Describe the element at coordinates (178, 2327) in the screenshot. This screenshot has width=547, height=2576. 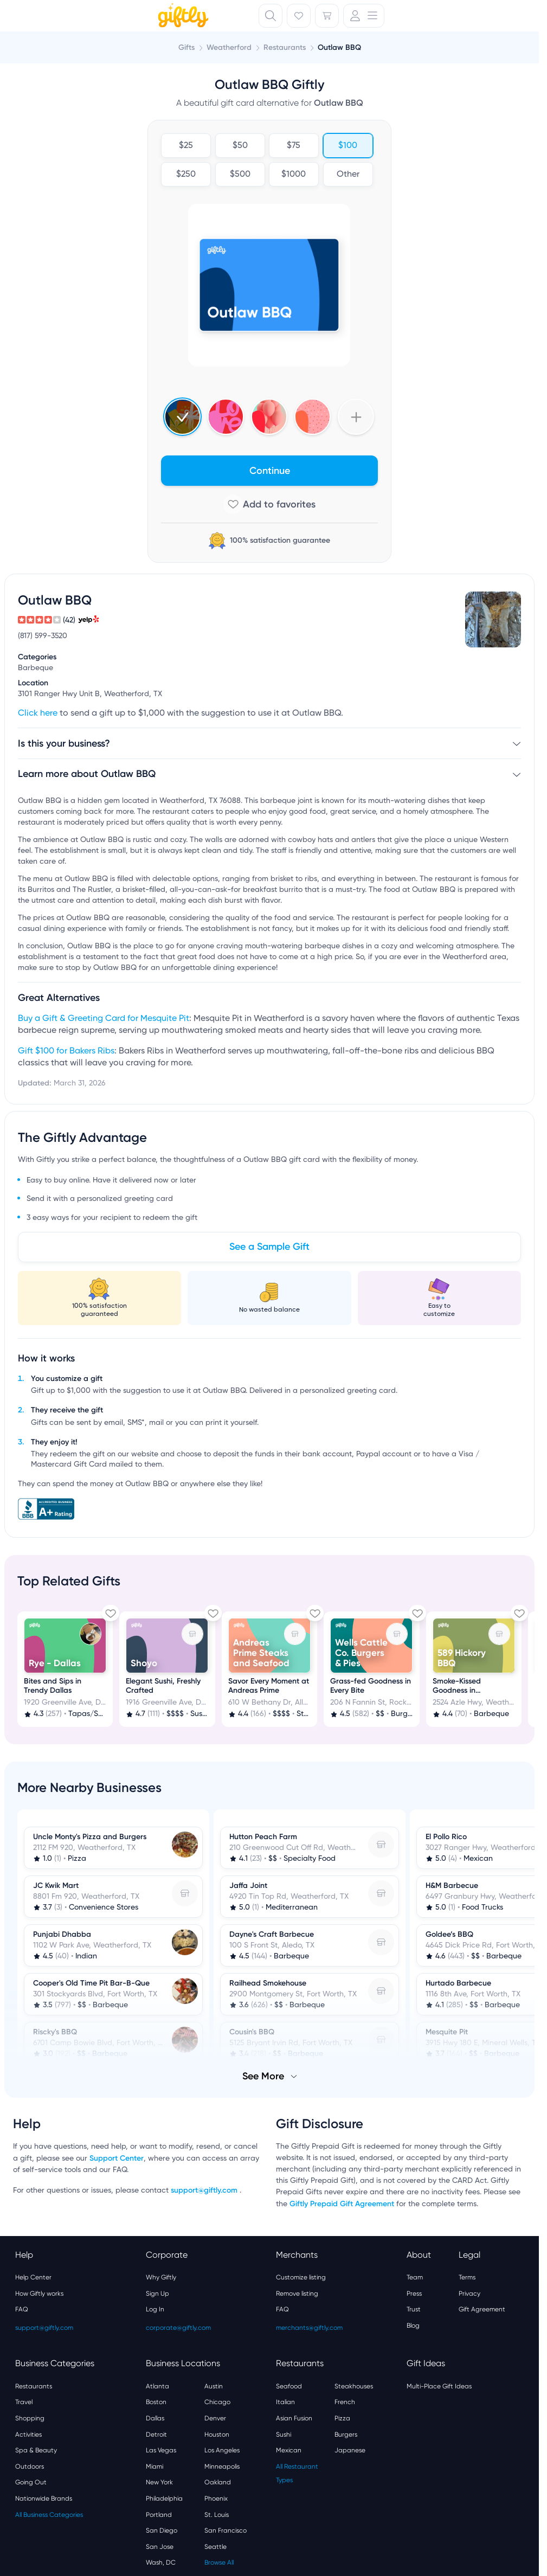
I see `corporate@giftly.com` at that location.